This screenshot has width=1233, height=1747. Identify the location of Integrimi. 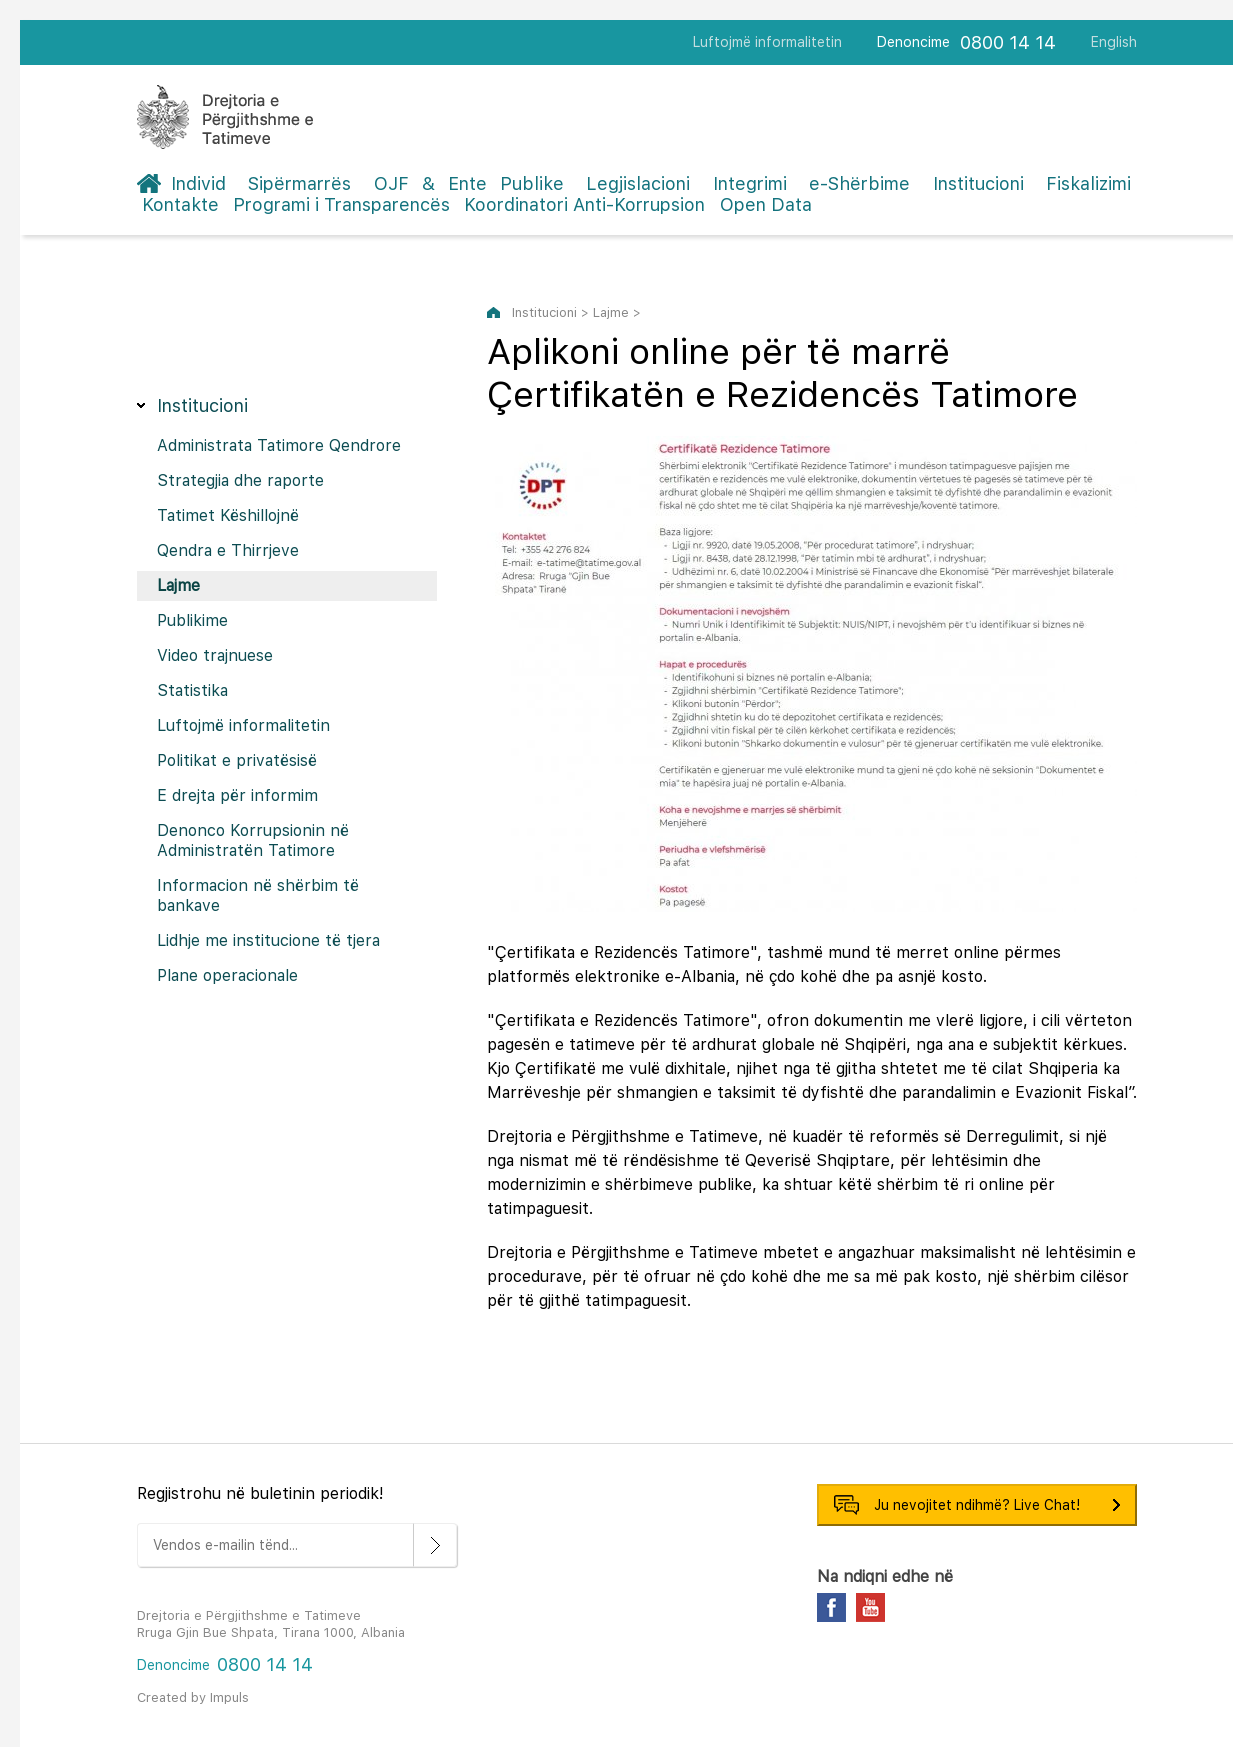
(750, 183).